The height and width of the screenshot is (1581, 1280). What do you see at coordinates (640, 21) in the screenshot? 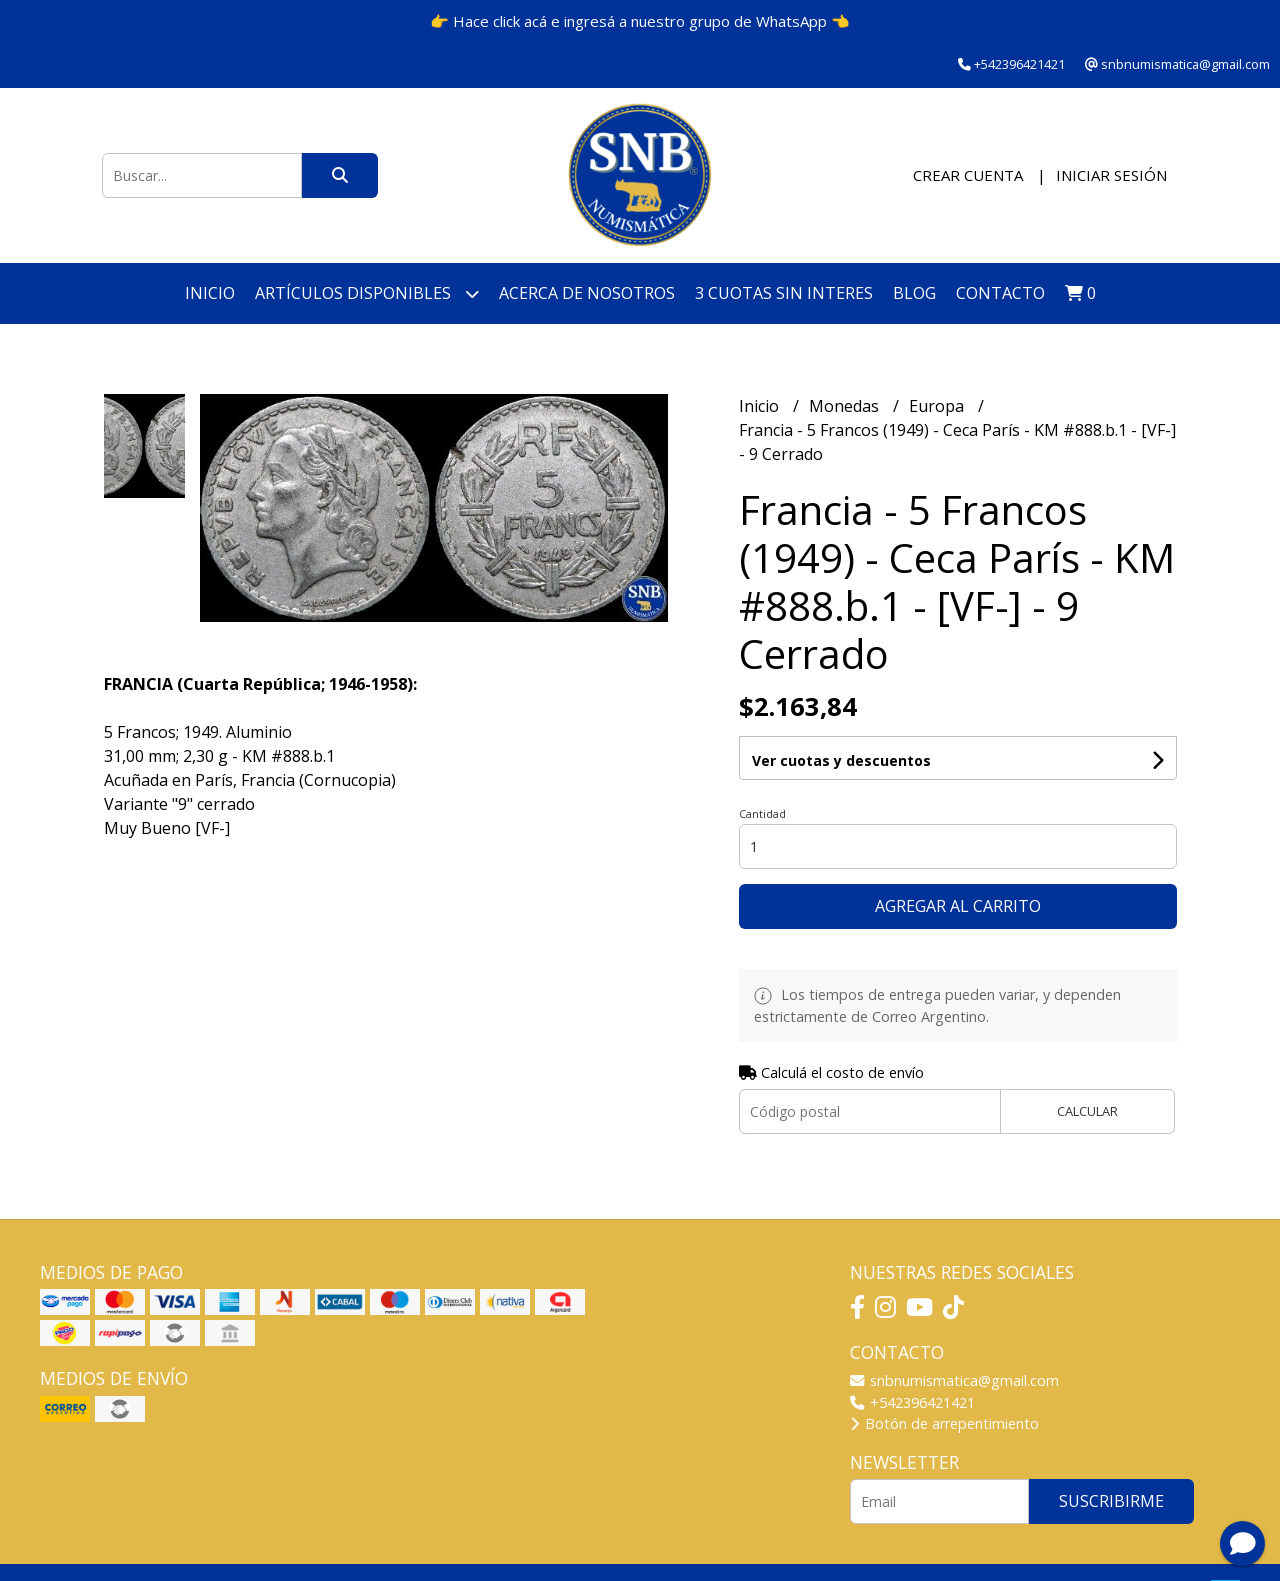
I see `👉 Hace click acá e ingresá a nuestro grupo de WhatsApp 👈` at bounding box center [640, 21].